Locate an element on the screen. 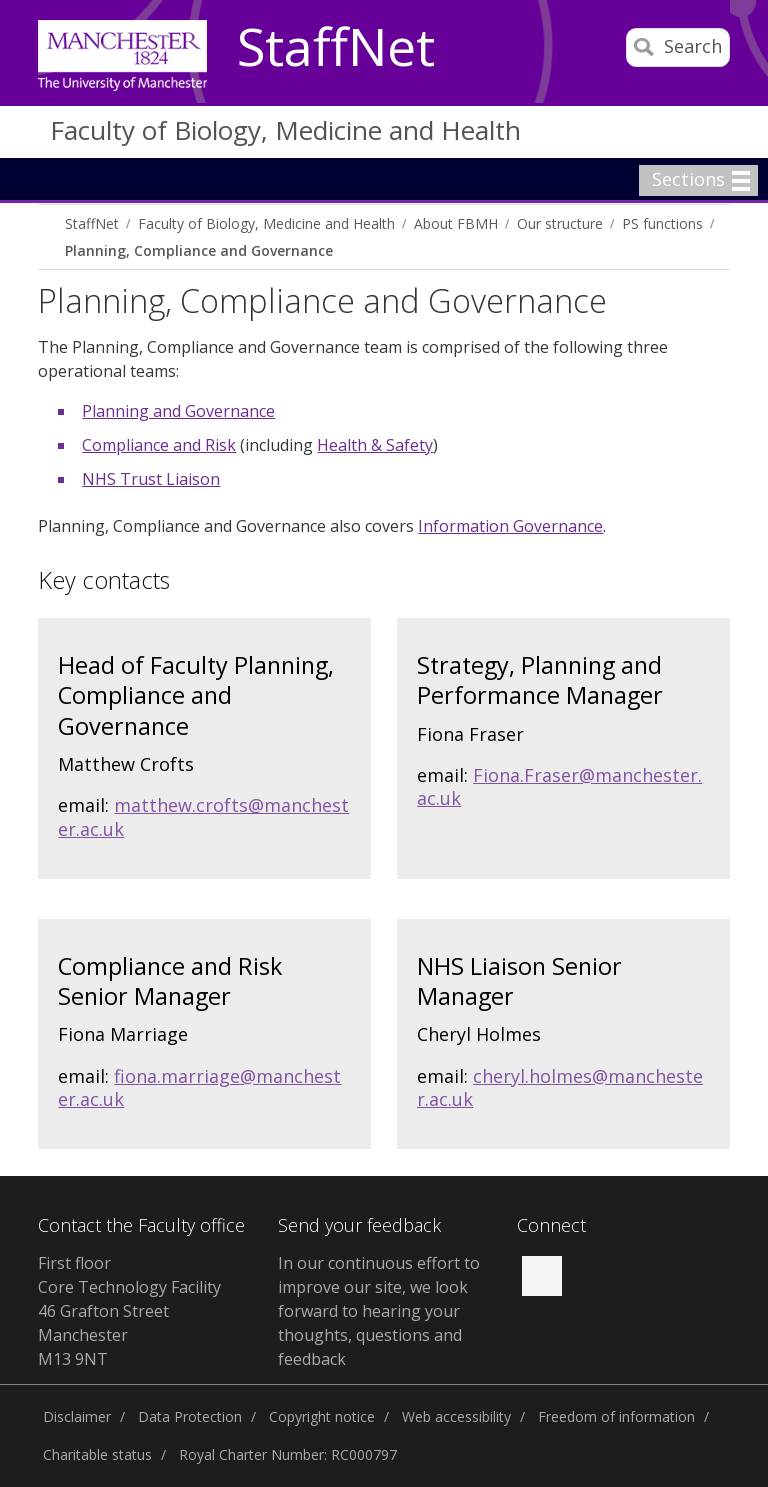  fiona.marriage@manchester.ac.uk is located at coordinates (199, 1087).